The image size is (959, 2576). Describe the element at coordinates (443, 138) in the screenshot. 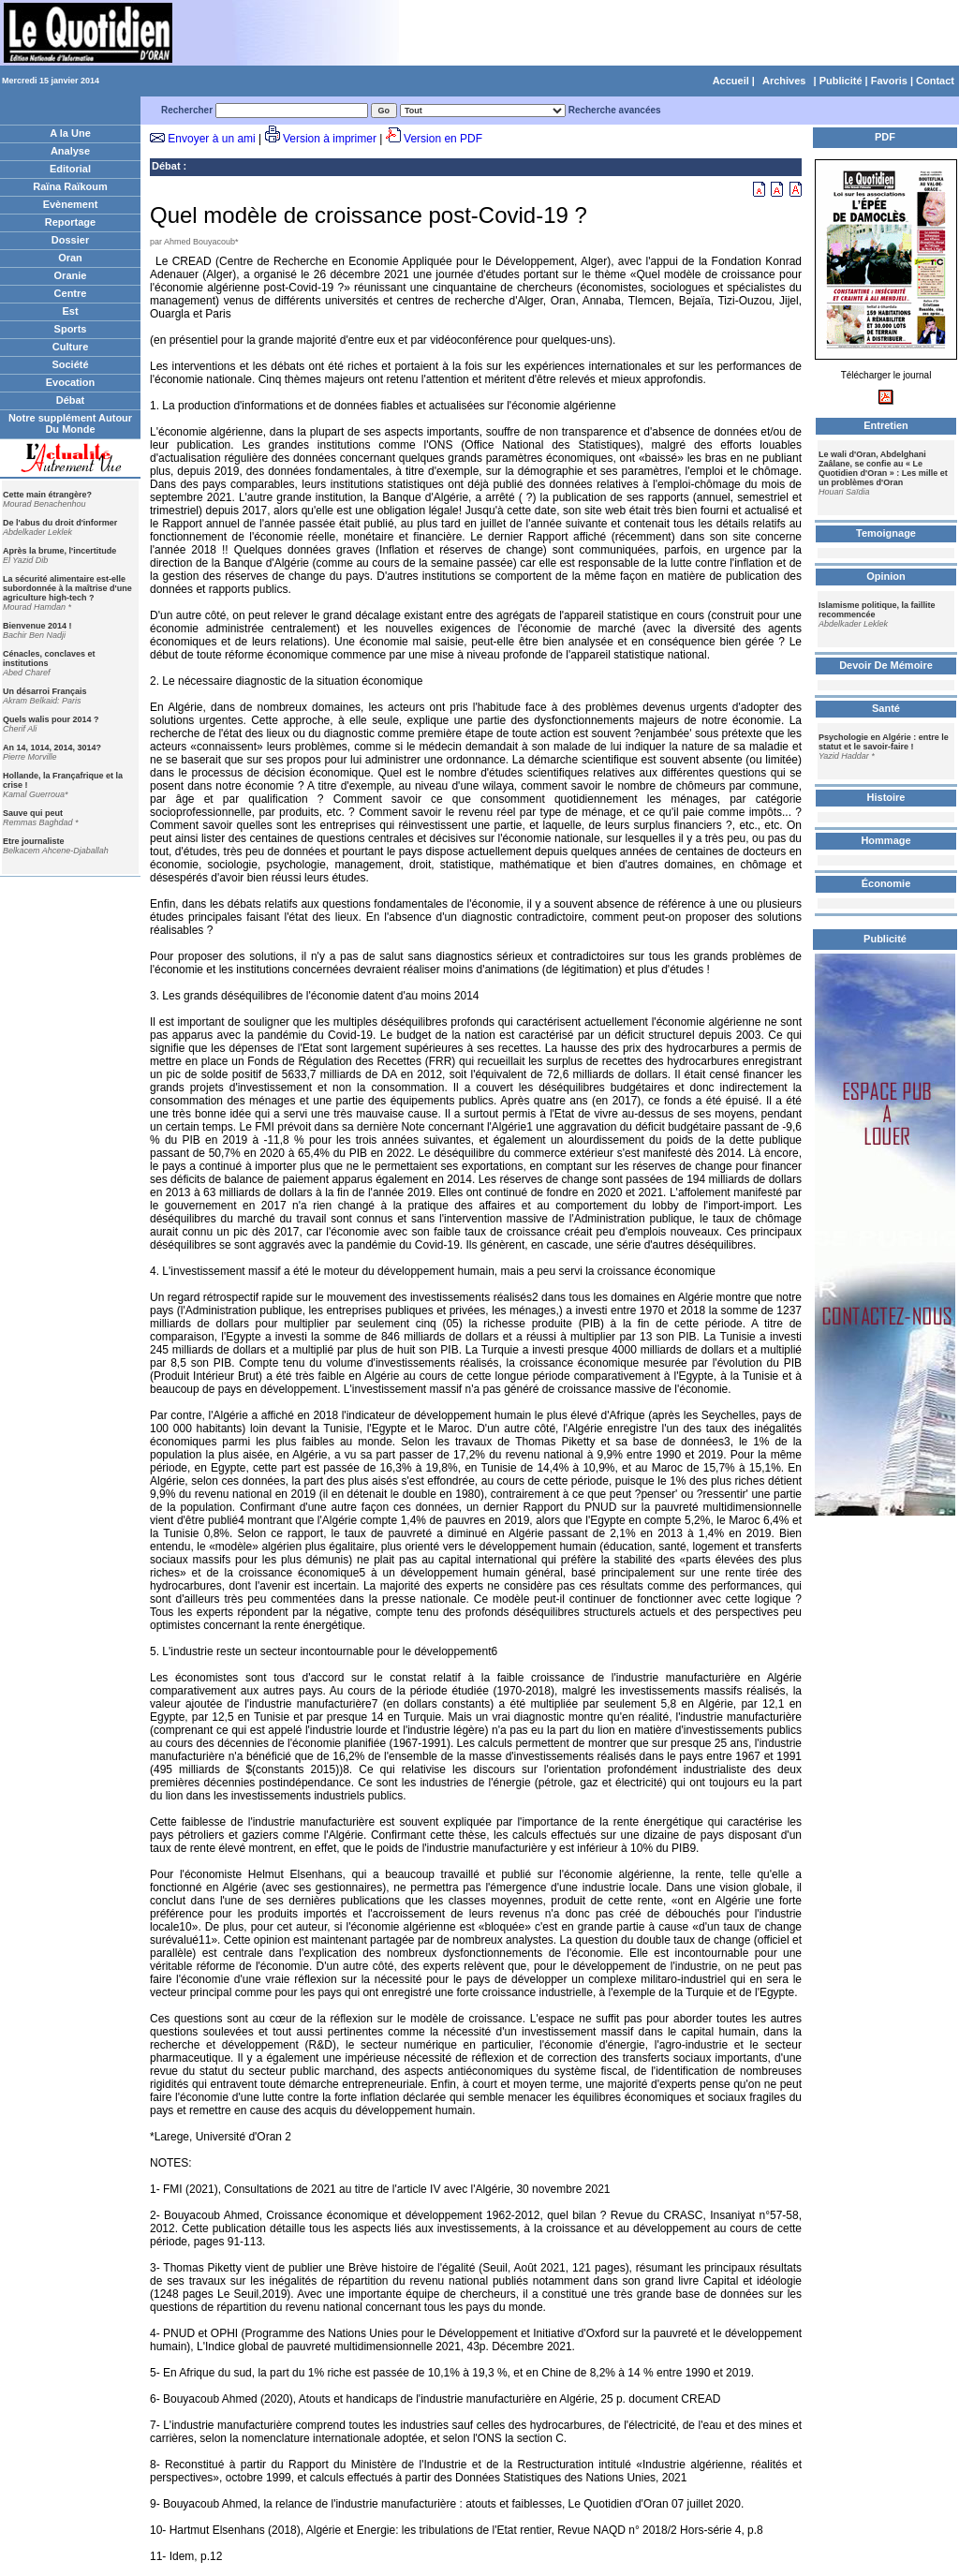

I see `Version en PDF` at that location.